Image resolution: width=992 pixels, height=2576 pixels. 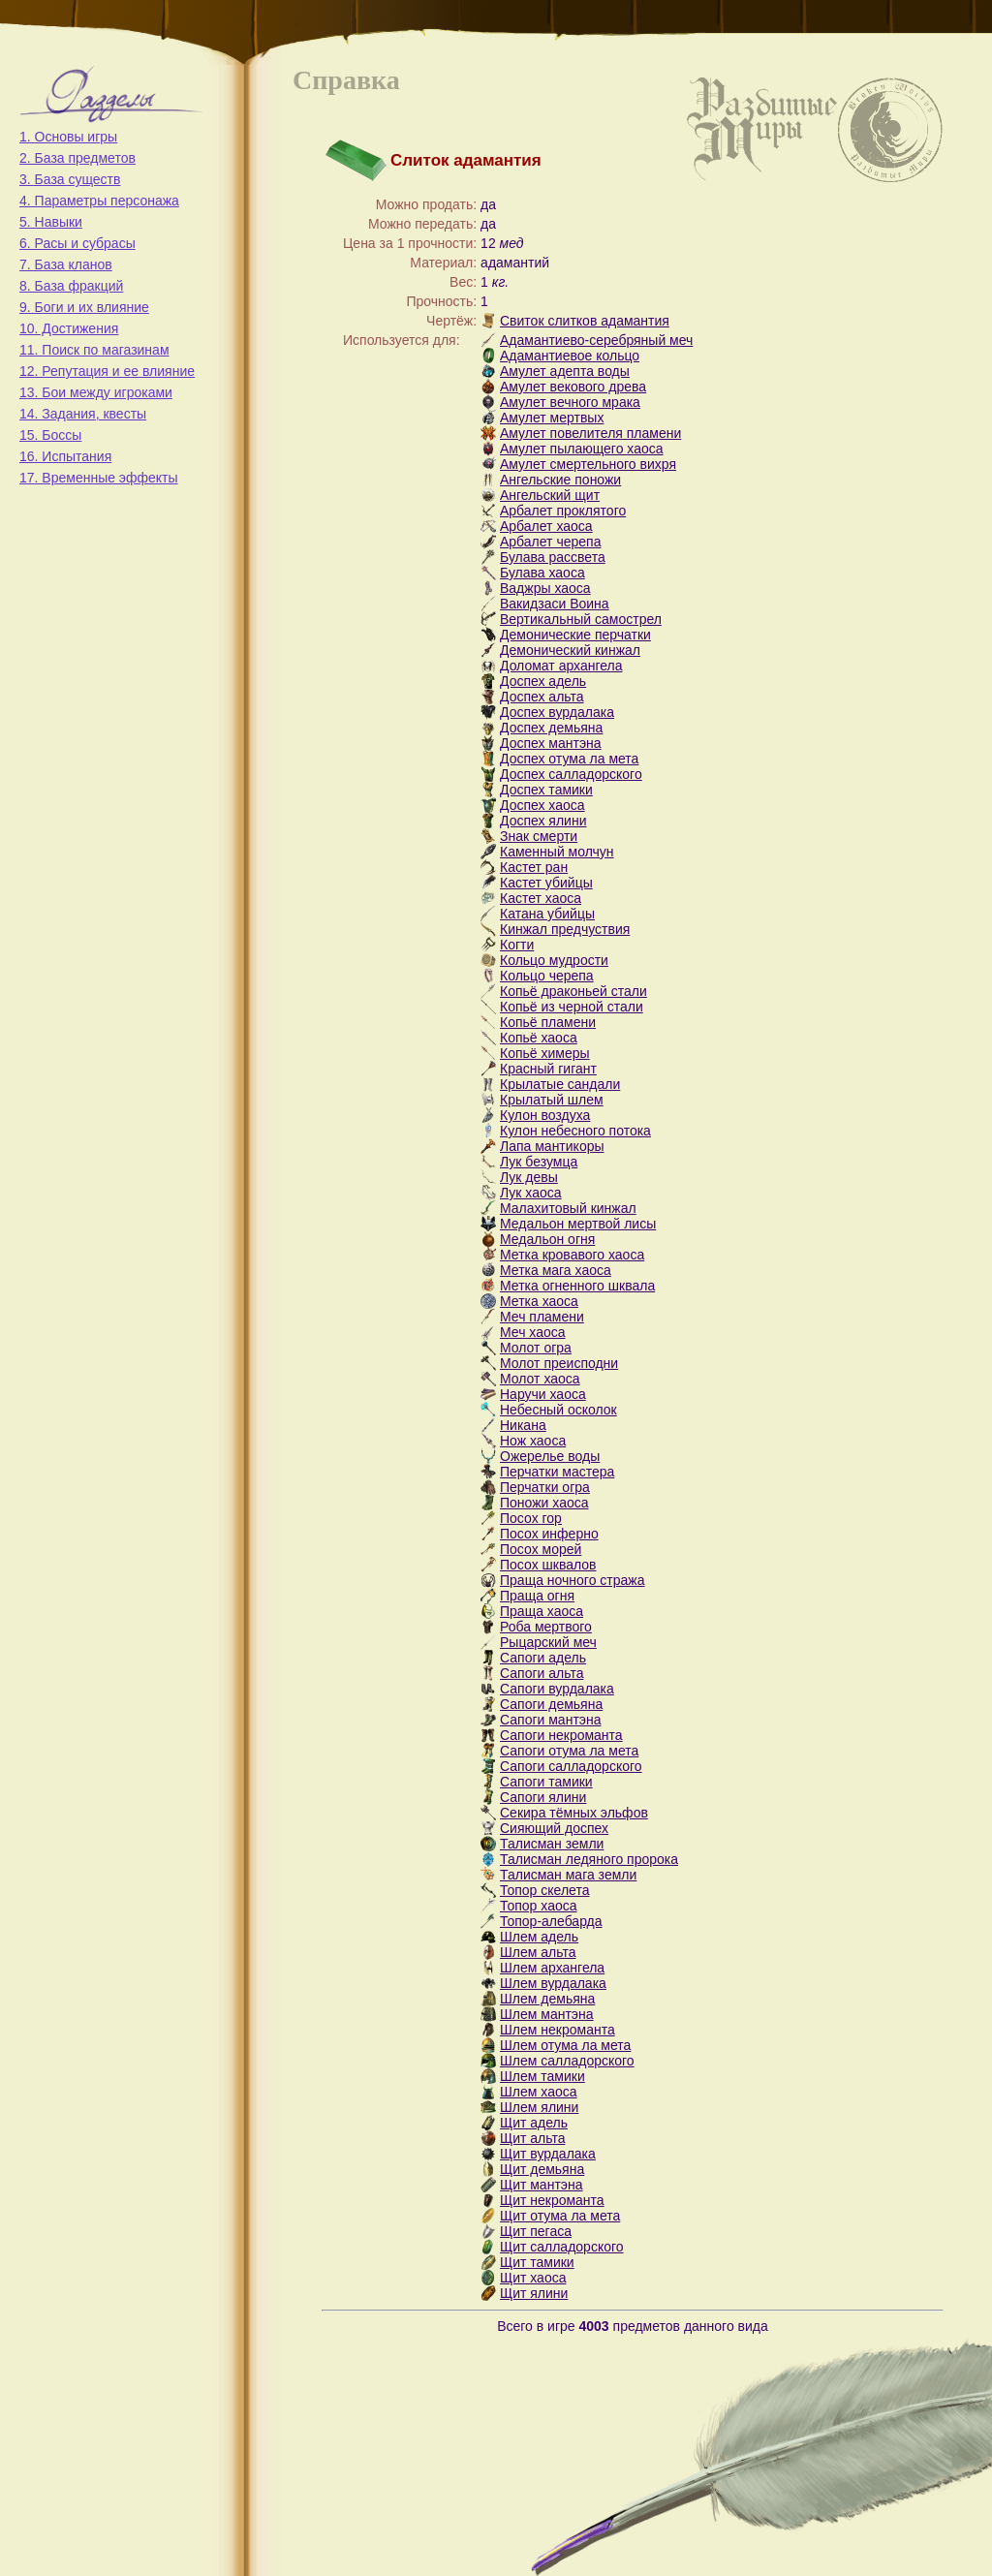 I want to click on Топор скелета, so click(x=544, y=1890).